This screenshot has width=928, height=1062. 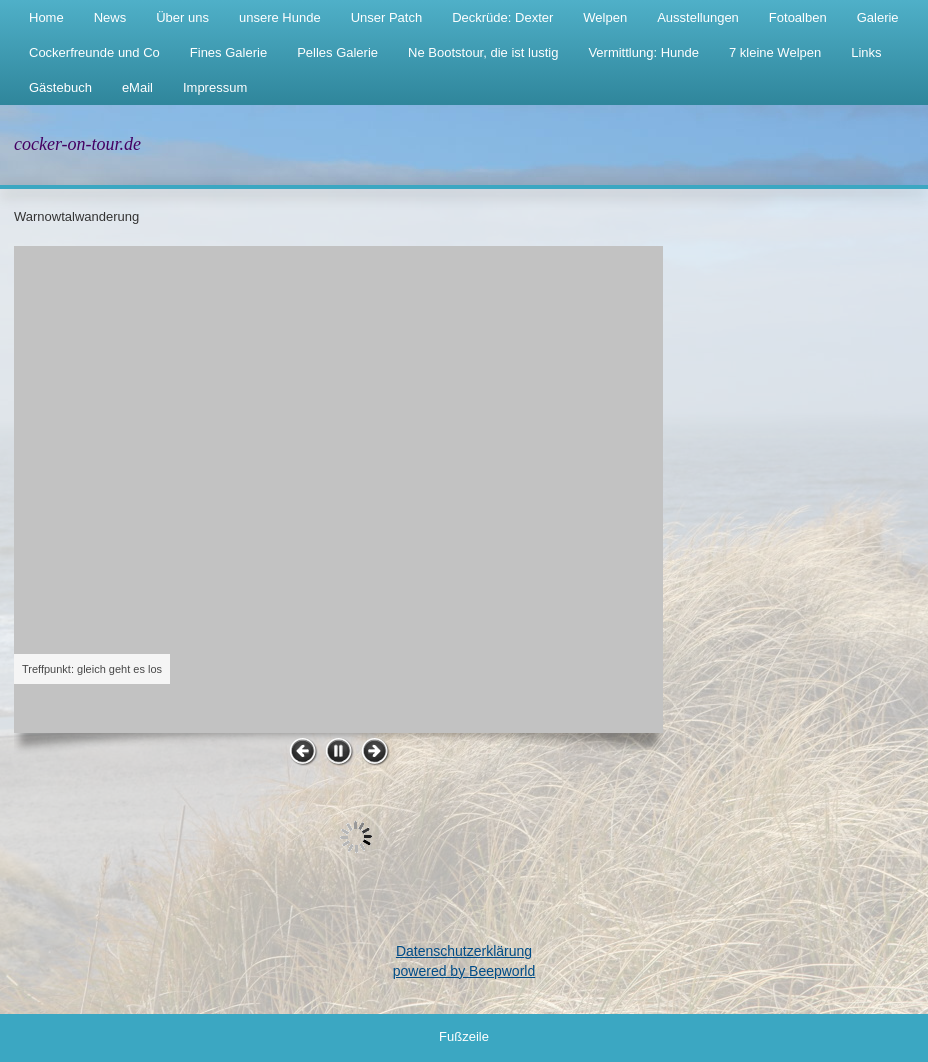 I want to click on Über uns, so click(x=182, y=17).